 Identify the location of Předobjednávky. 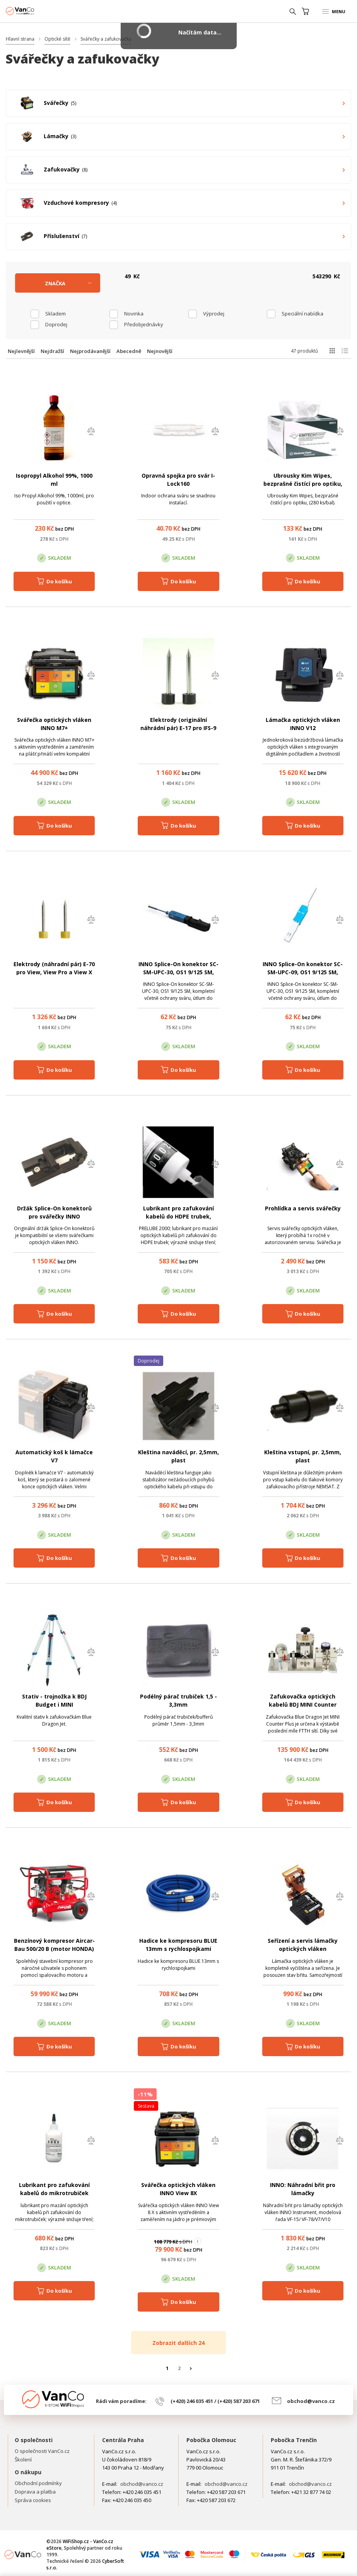
(143, 324).